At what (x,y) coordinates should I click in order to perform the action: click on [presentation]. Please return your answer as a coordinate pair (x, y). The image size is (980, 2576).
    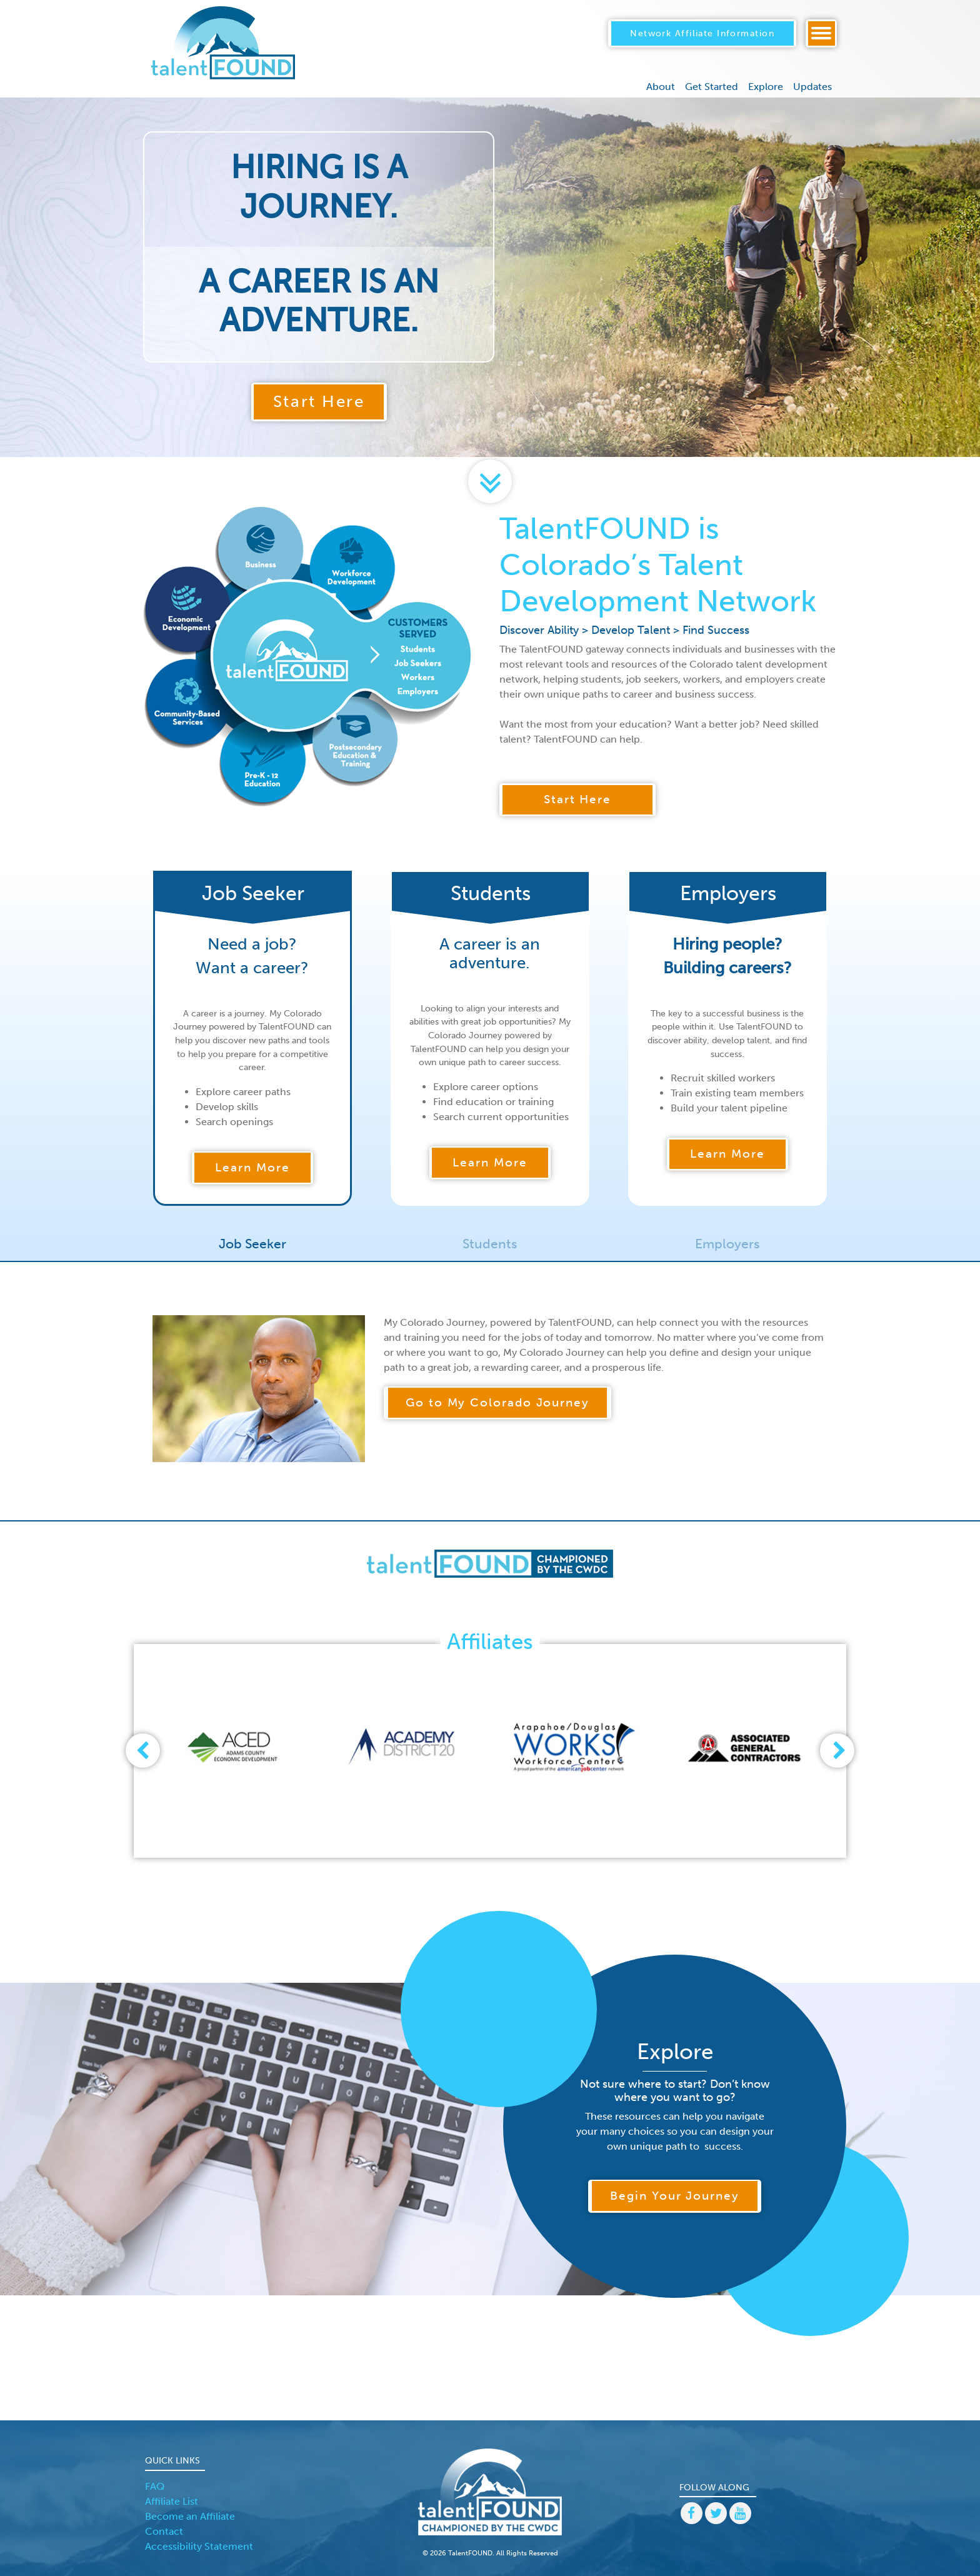
    Looking at the image, I should click on (135, 1746).